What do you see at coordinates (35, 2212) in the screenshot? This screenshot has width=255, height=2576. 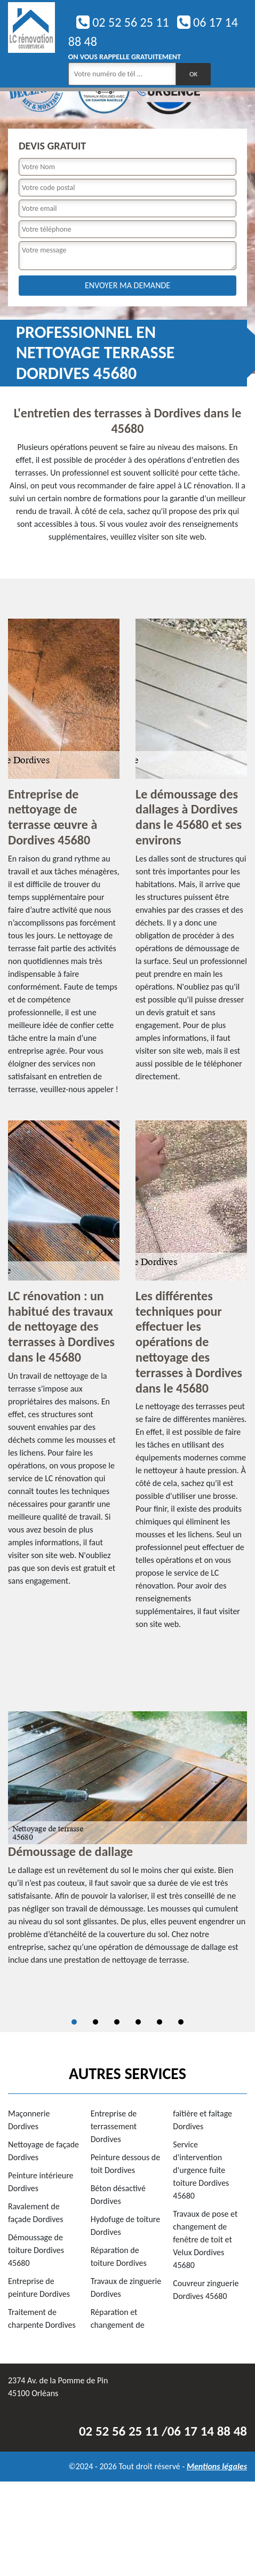 I see `Ravalement de façade Dordives` at bounding box center [35, 2212].